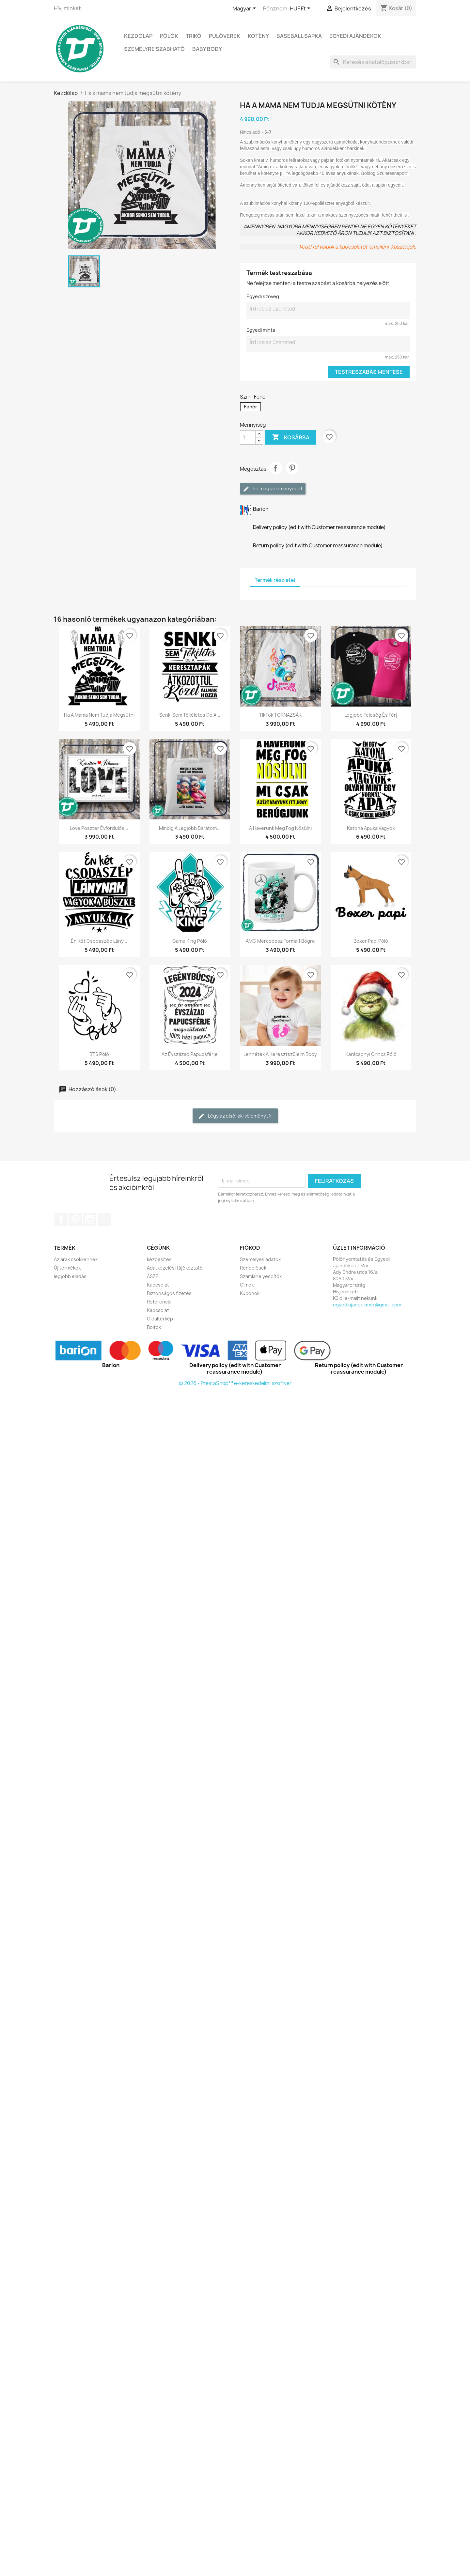 The image size is (470, 2576). Describe the element at coordinates (160, 1319) in the screenshot. I see `Oldaltérkép` at that location.